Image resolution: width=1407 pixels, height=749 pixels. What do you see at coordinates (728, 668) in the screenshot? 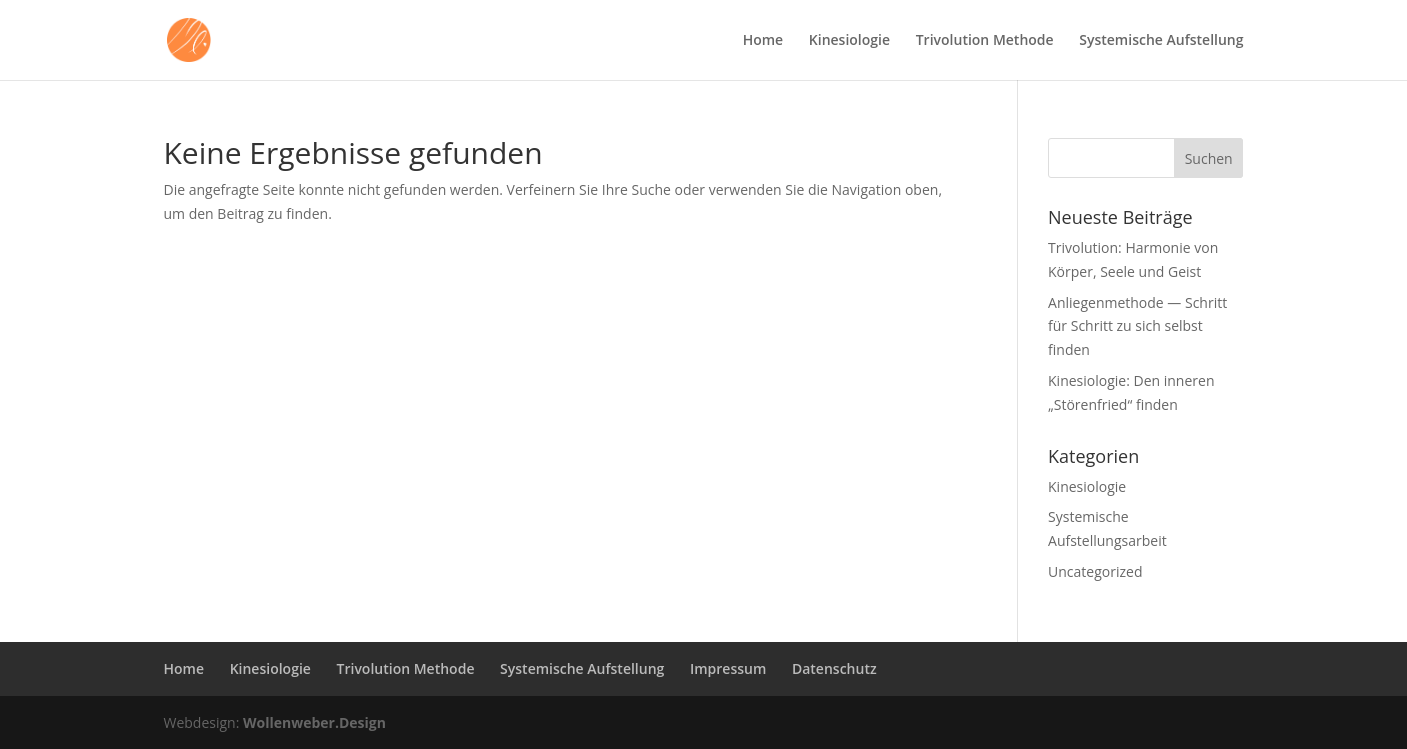
I see `Impressum` at bounding box center [728, 668].